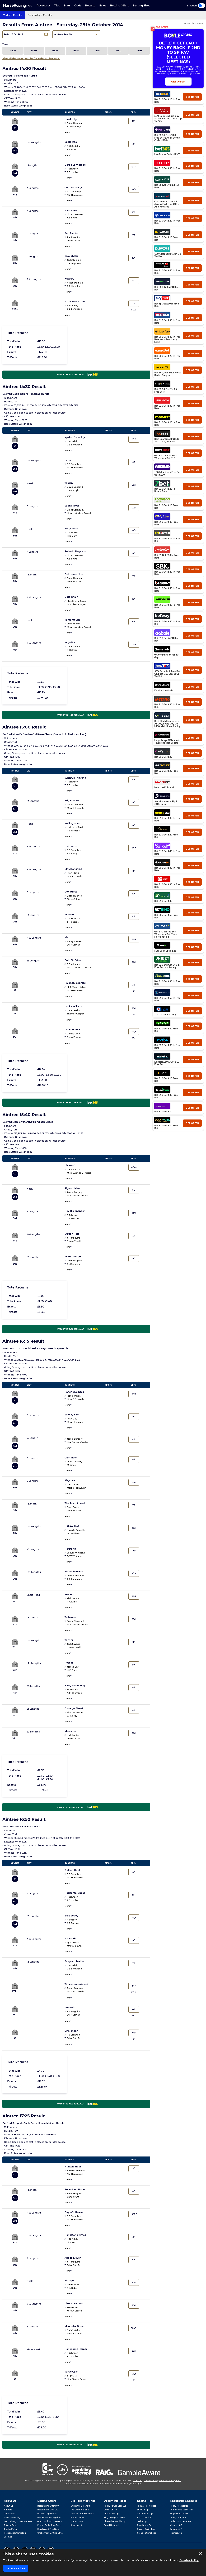 The image size is (206, 2576). What do you see at coordinates (72, 1418) in the screenshot?
I see `Ryan Day` at bounding box center [72, 1418].